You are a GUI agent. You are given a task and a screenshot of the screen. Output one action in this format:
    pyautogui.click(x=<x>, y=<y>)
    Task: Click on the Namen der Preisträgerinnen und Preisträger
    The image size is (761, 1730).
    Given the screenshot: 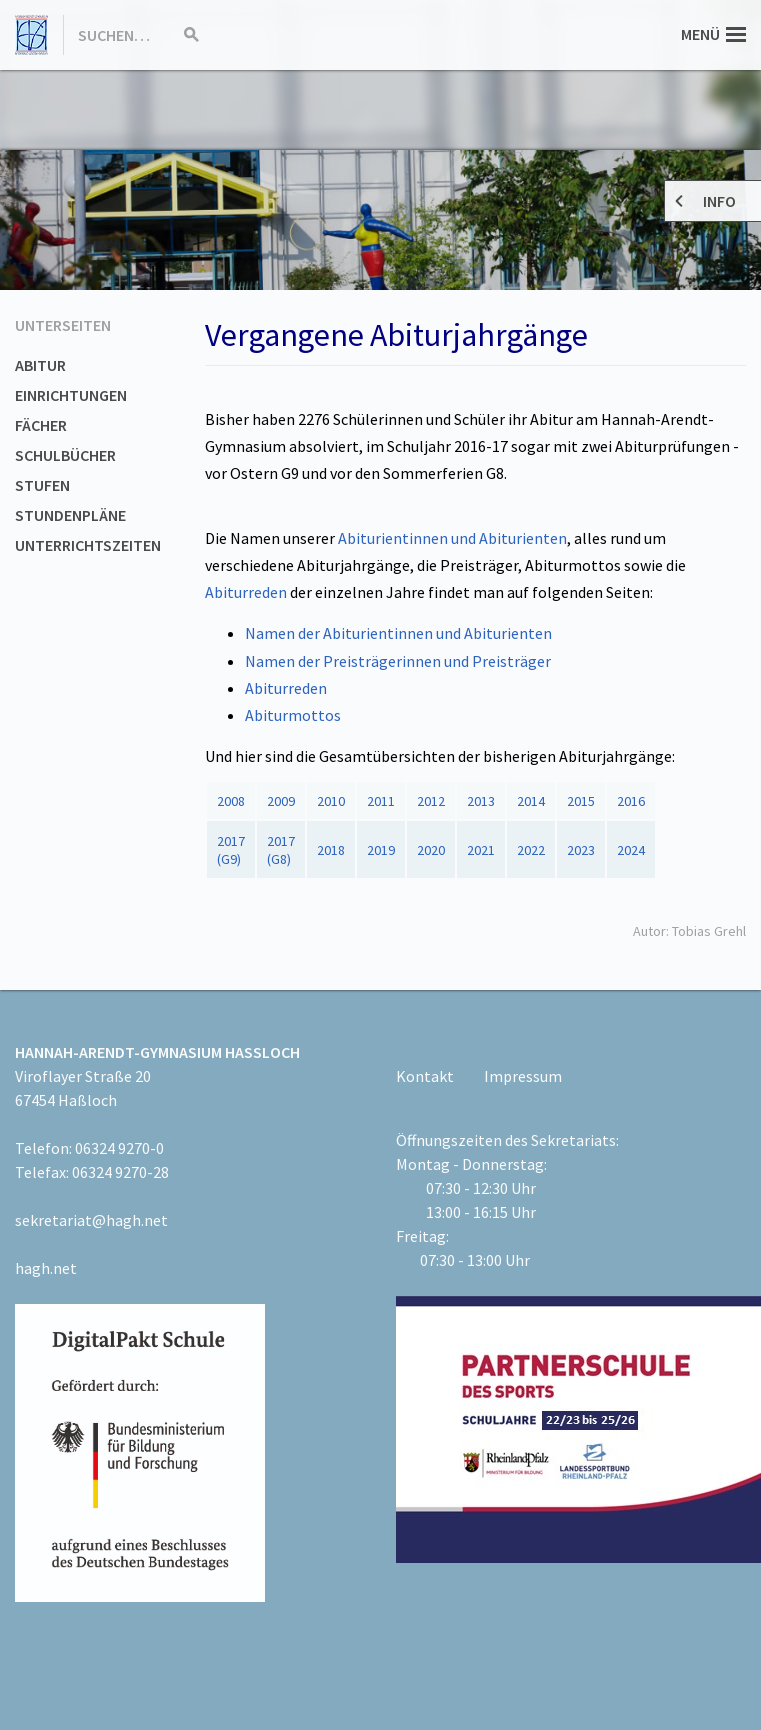 What is the action you would take?
    pyautogui.click(x=398, y=661)
    